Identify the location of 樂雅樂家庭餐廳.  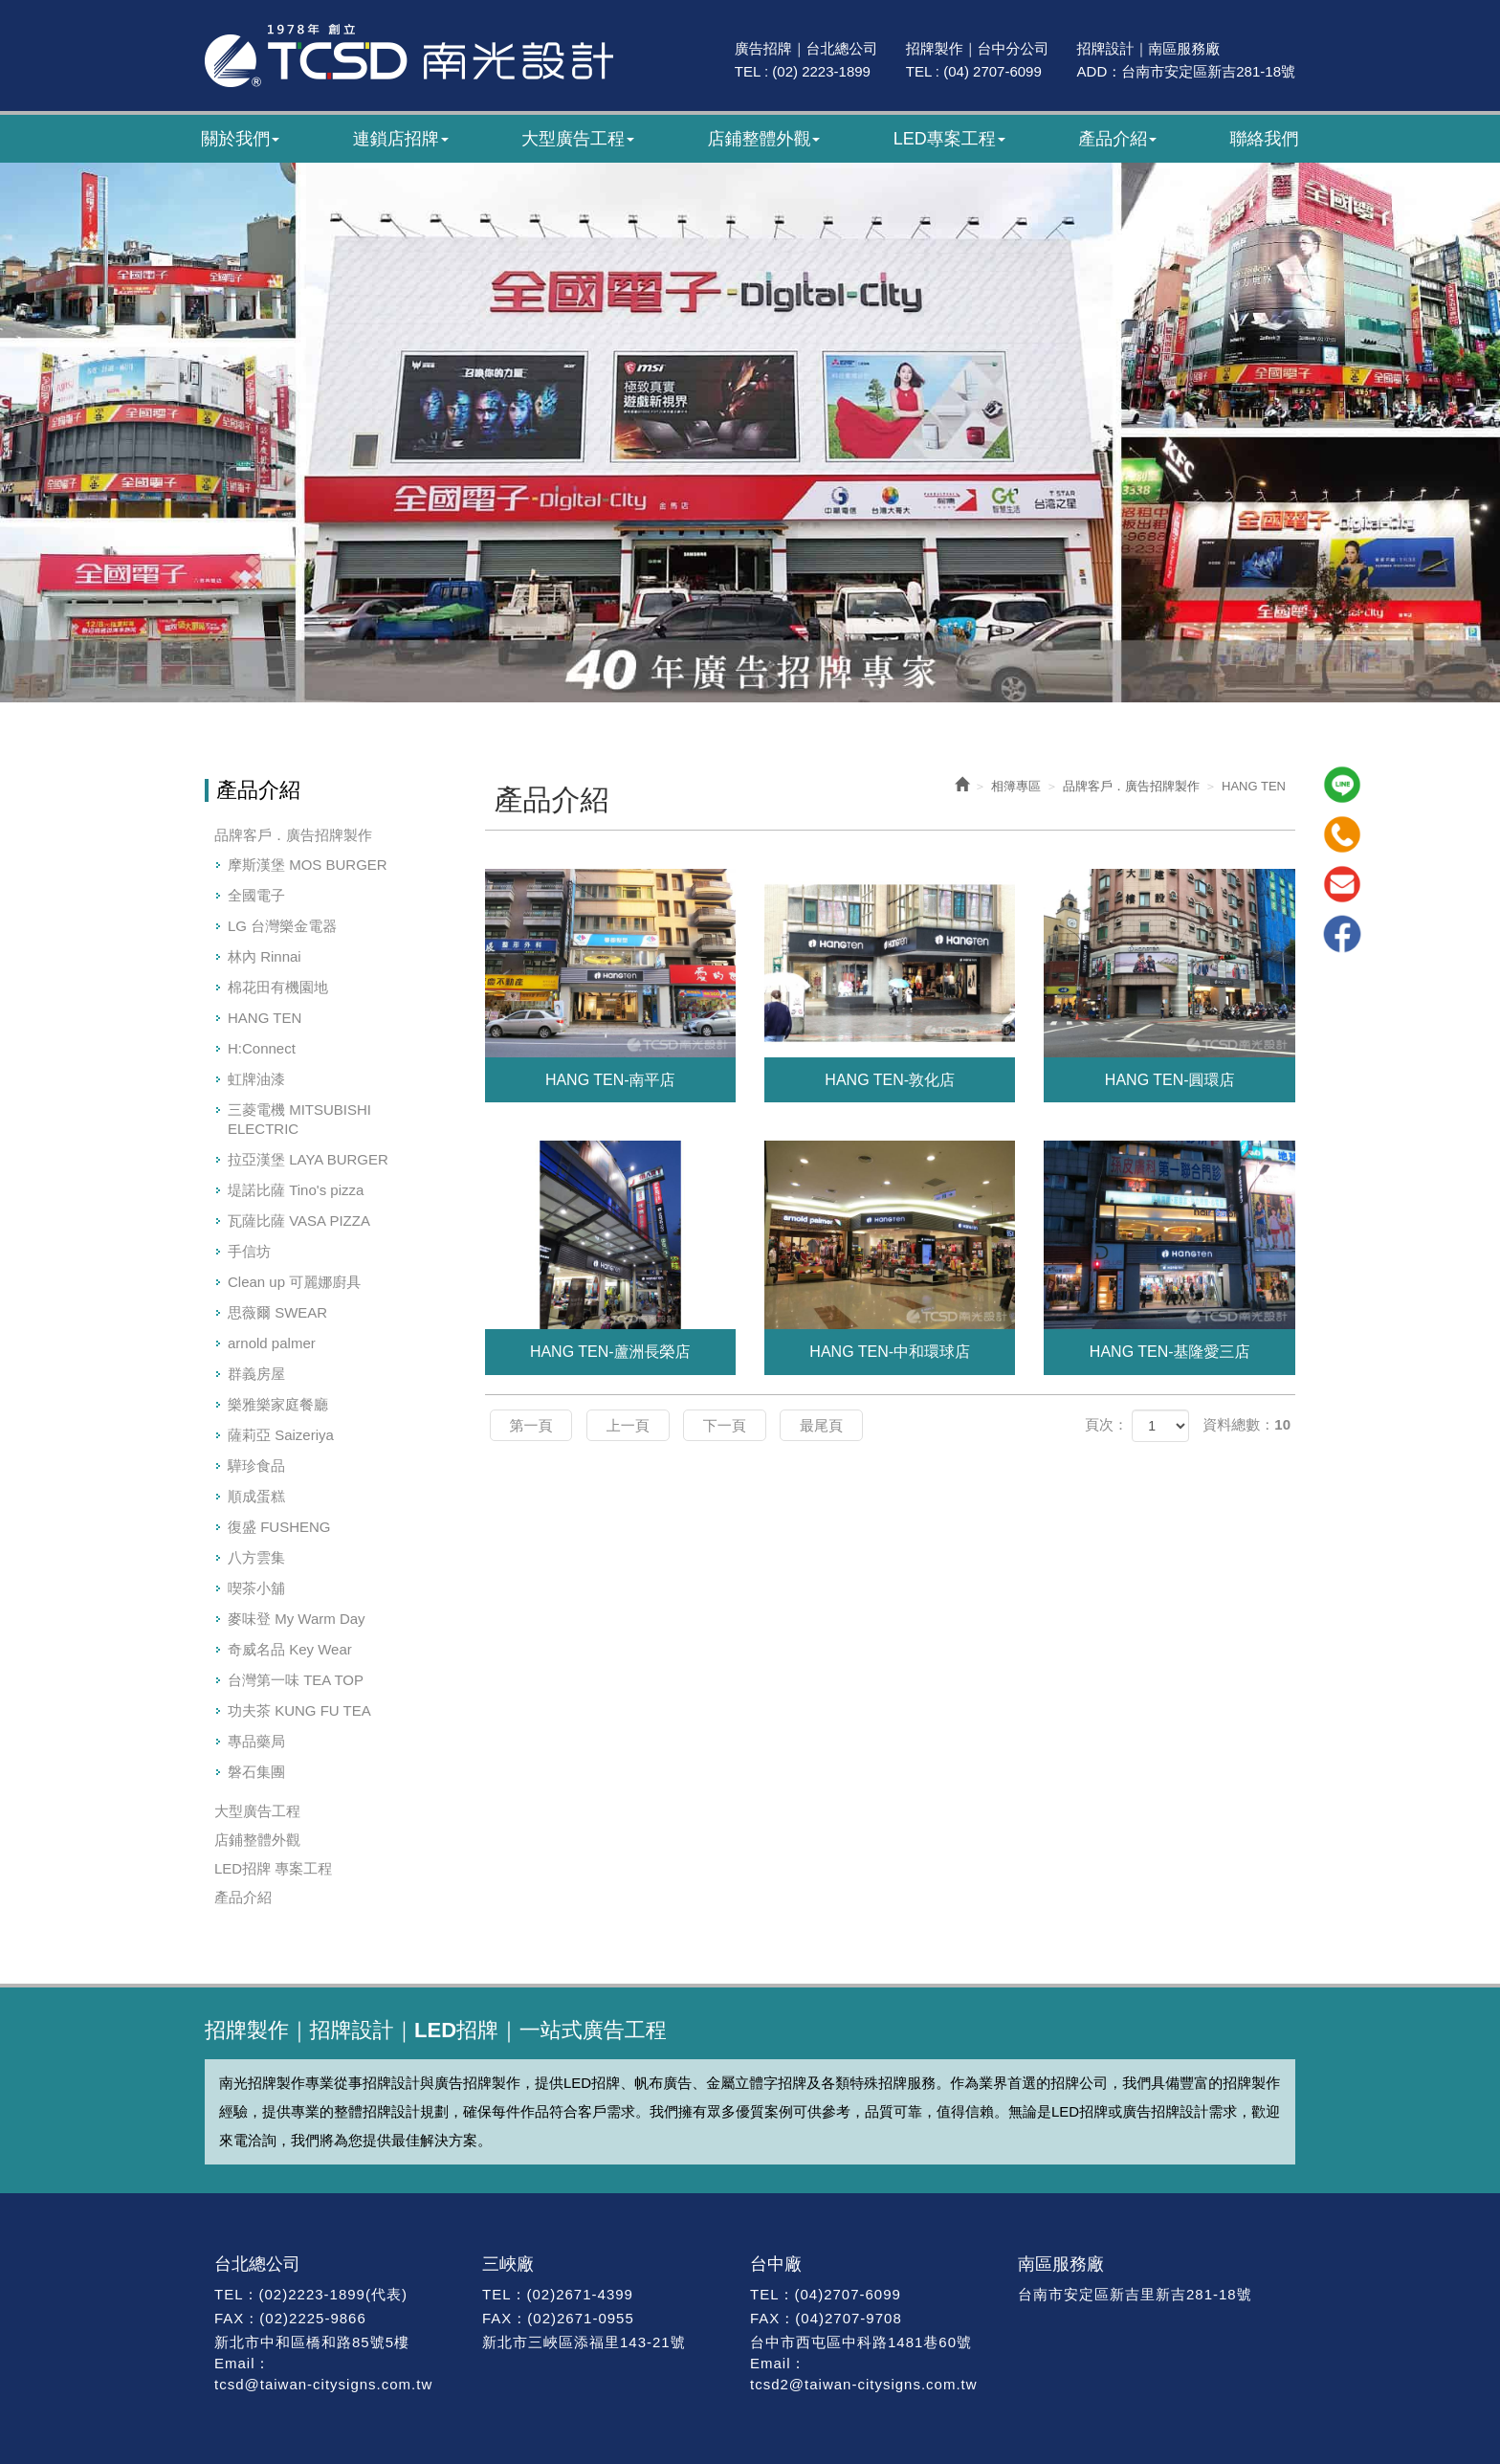
(278, 1404).